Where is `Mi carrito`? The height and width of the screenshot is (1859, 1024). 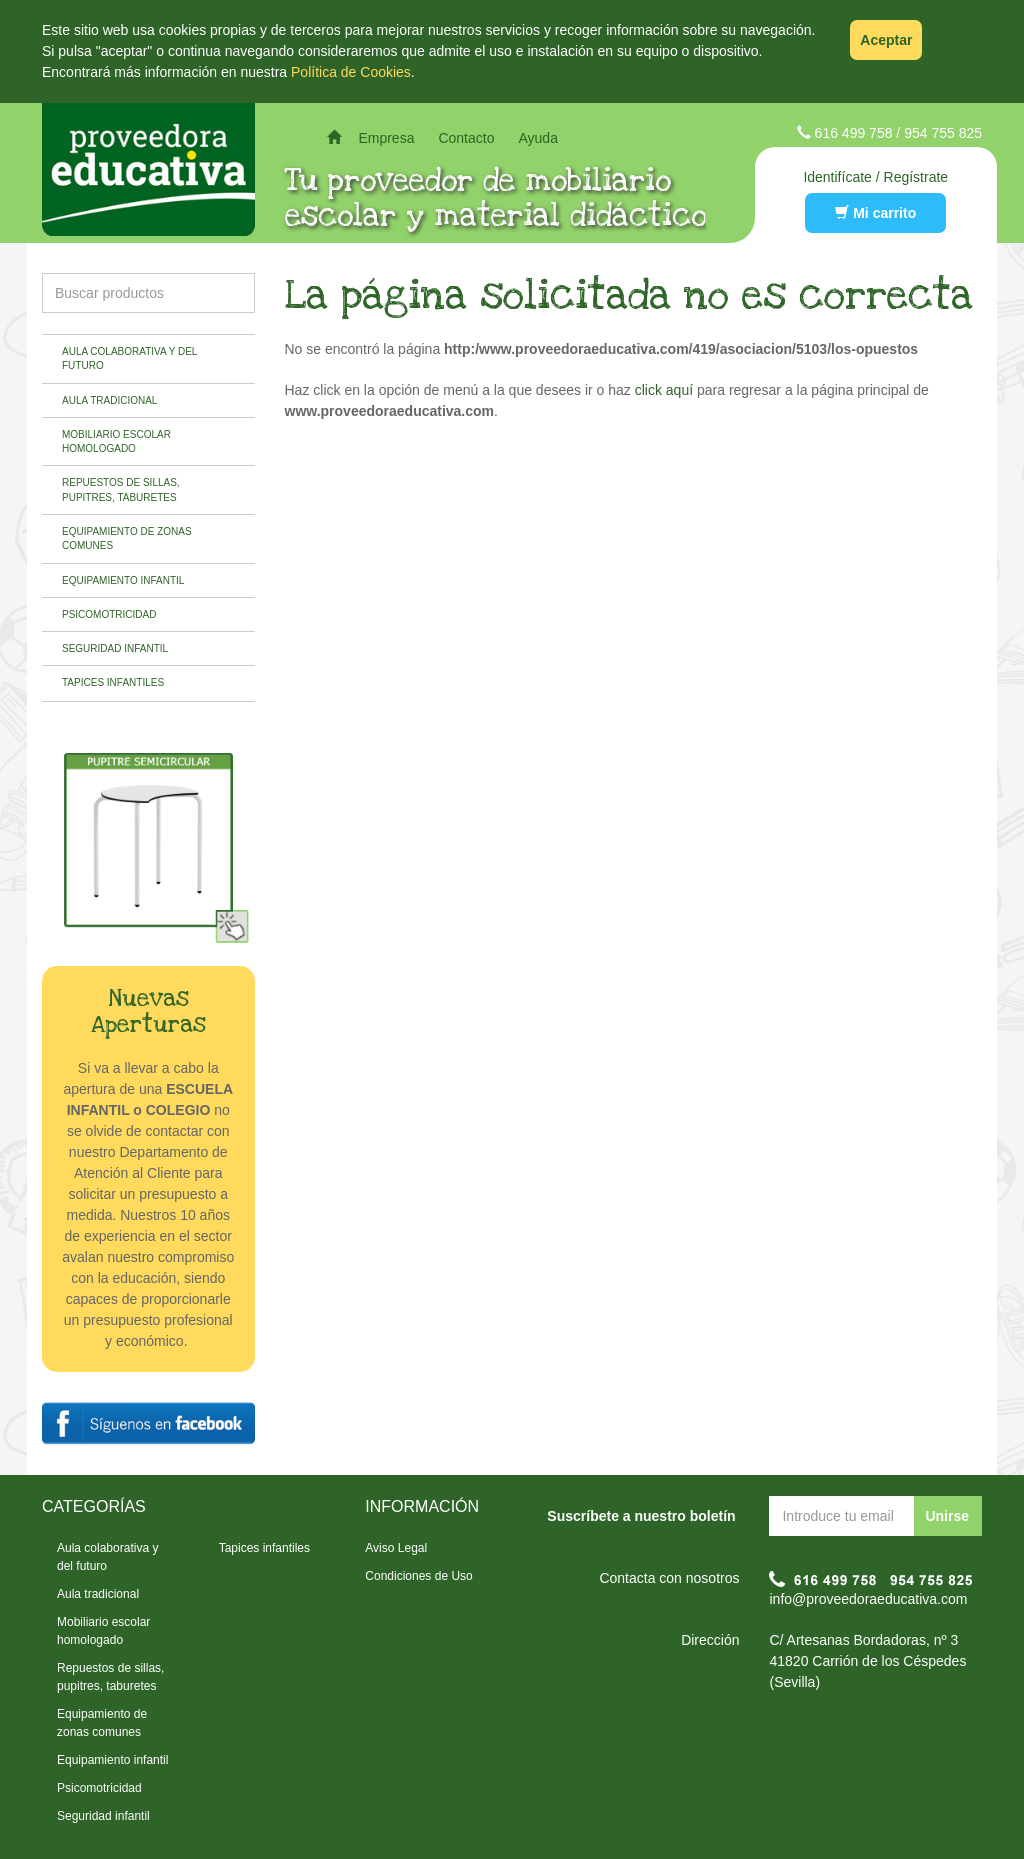
Mi carrito is located at coordinates (875, 213).